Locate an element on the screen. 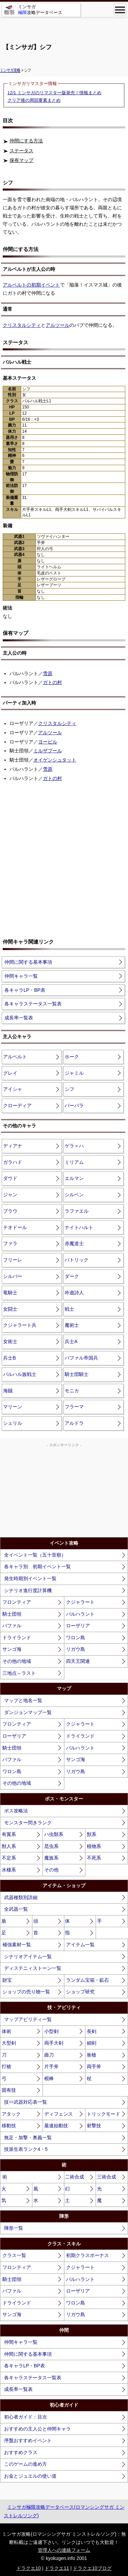 Image resolution: width=128 pixels, height=2576 pixels. シフ is located at coordinates (69, 1089).